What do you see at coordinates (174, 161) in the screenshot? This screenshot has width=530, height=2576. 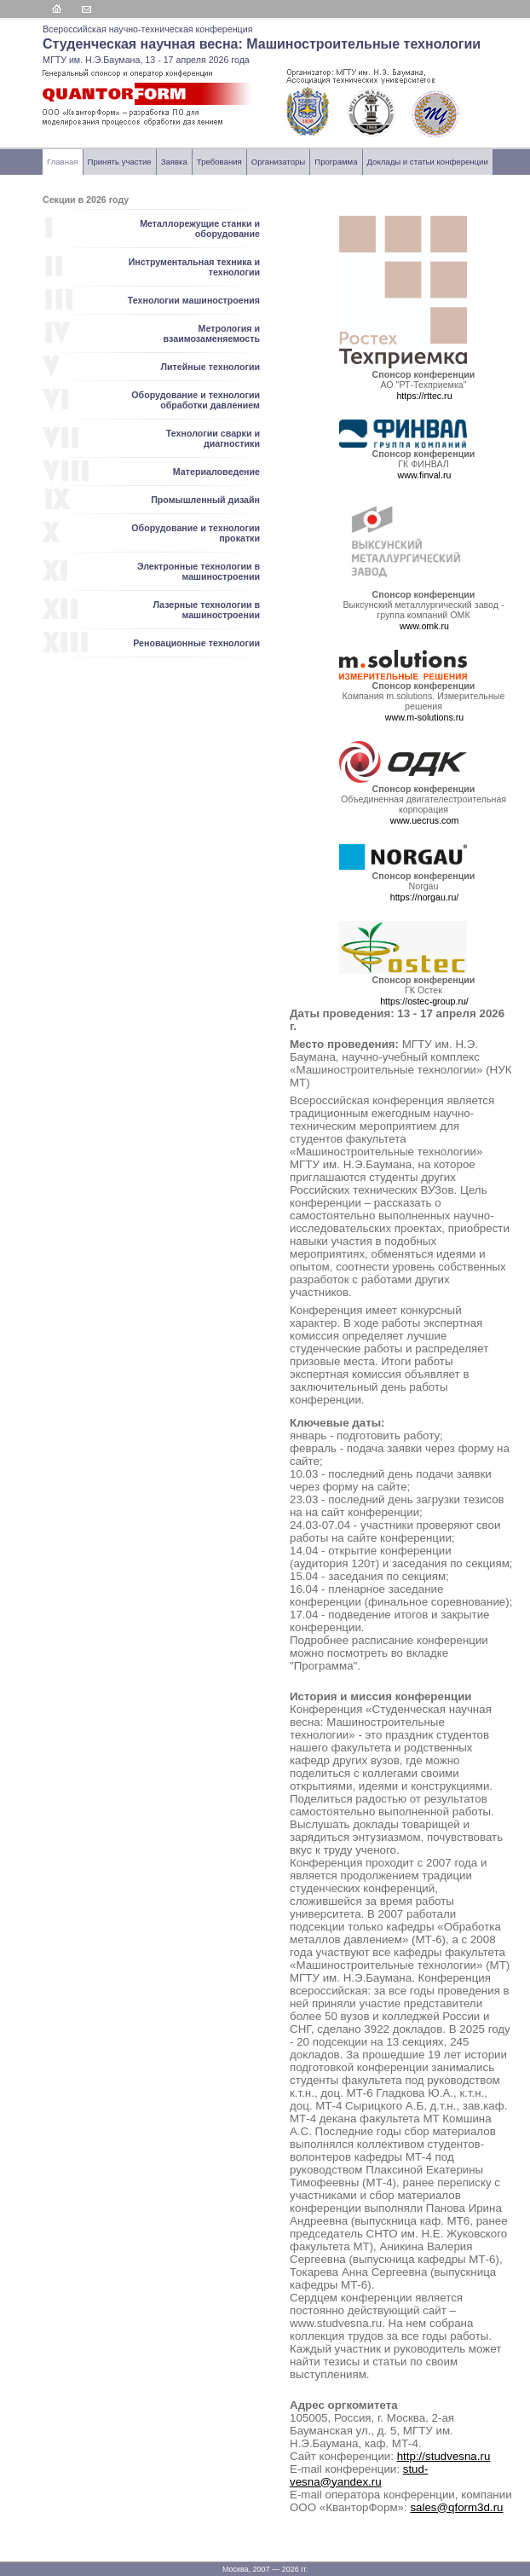 I see `Заявка` at bounding box center [174, 161].